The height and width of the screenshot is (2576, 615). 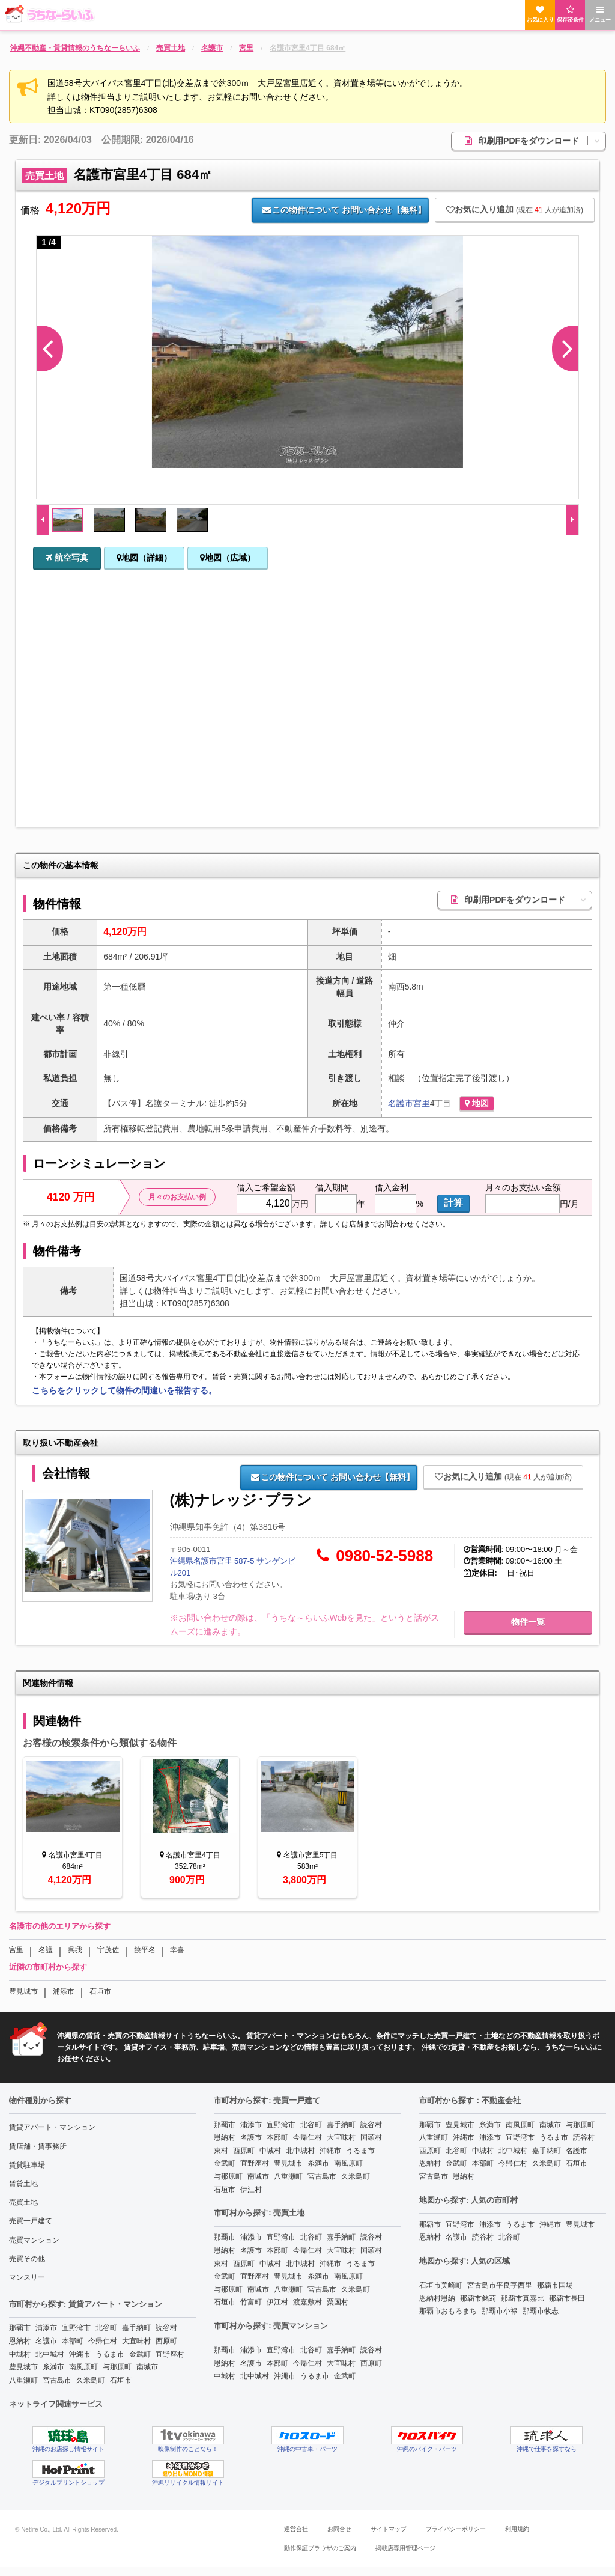 What do you see at coordinates (567, 2298) in the screenshot?
I see `那覇市長田` at bounding box center [567, 2298].